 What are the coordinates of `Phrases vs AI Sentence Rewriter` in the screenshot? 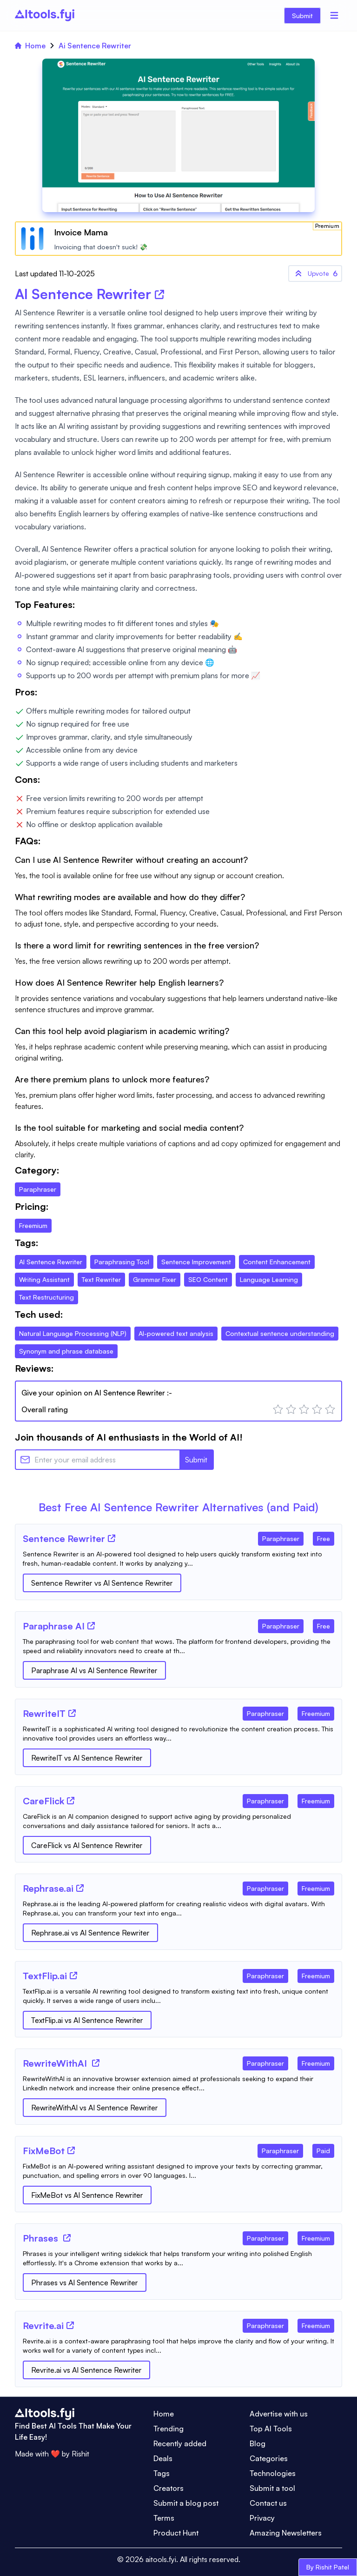 It's located at (84, 2282).